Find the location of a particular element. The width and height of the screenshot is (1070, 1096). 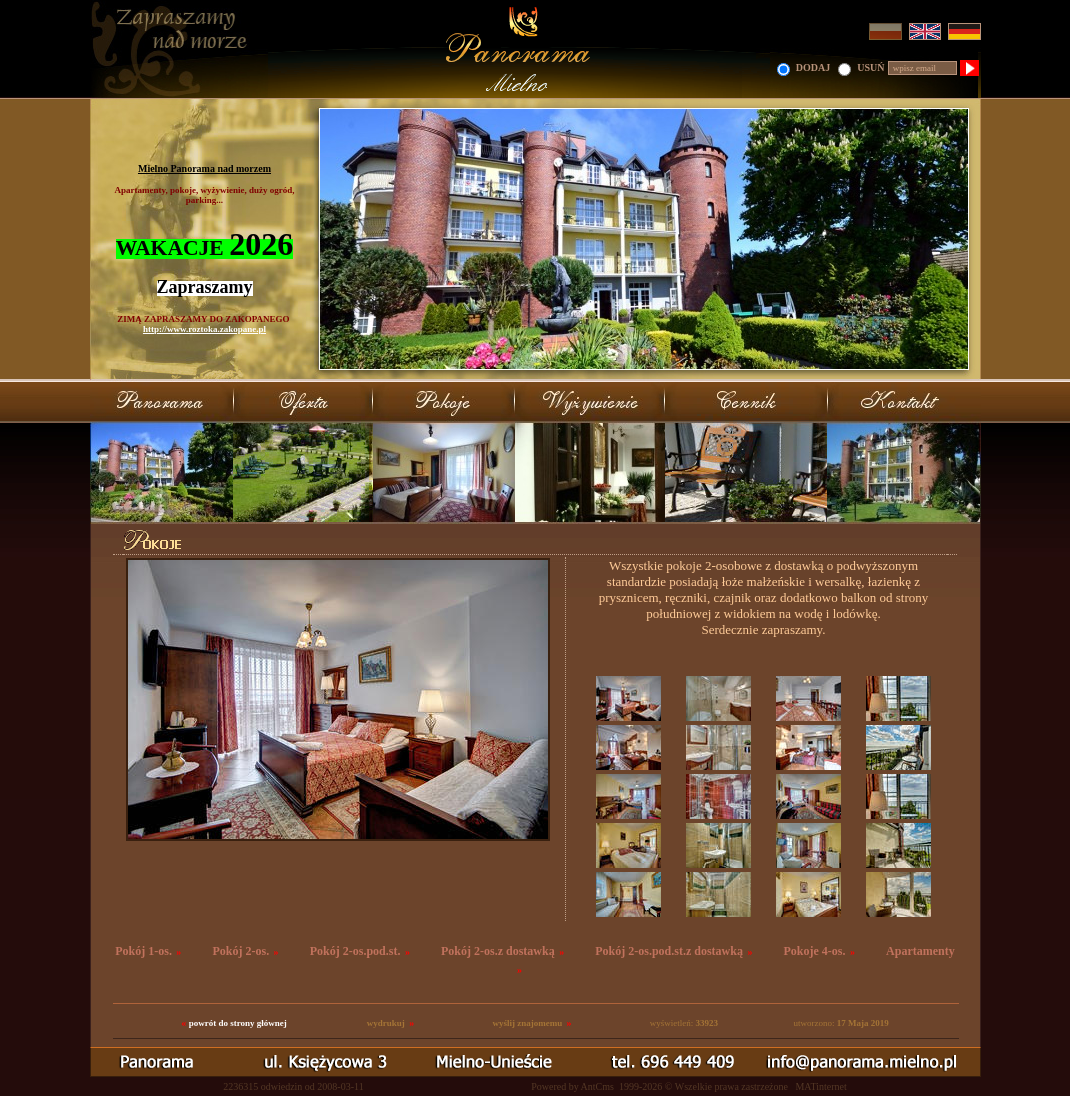

Pokój 2-os.z dostawką is located at coordinates (498, 951).